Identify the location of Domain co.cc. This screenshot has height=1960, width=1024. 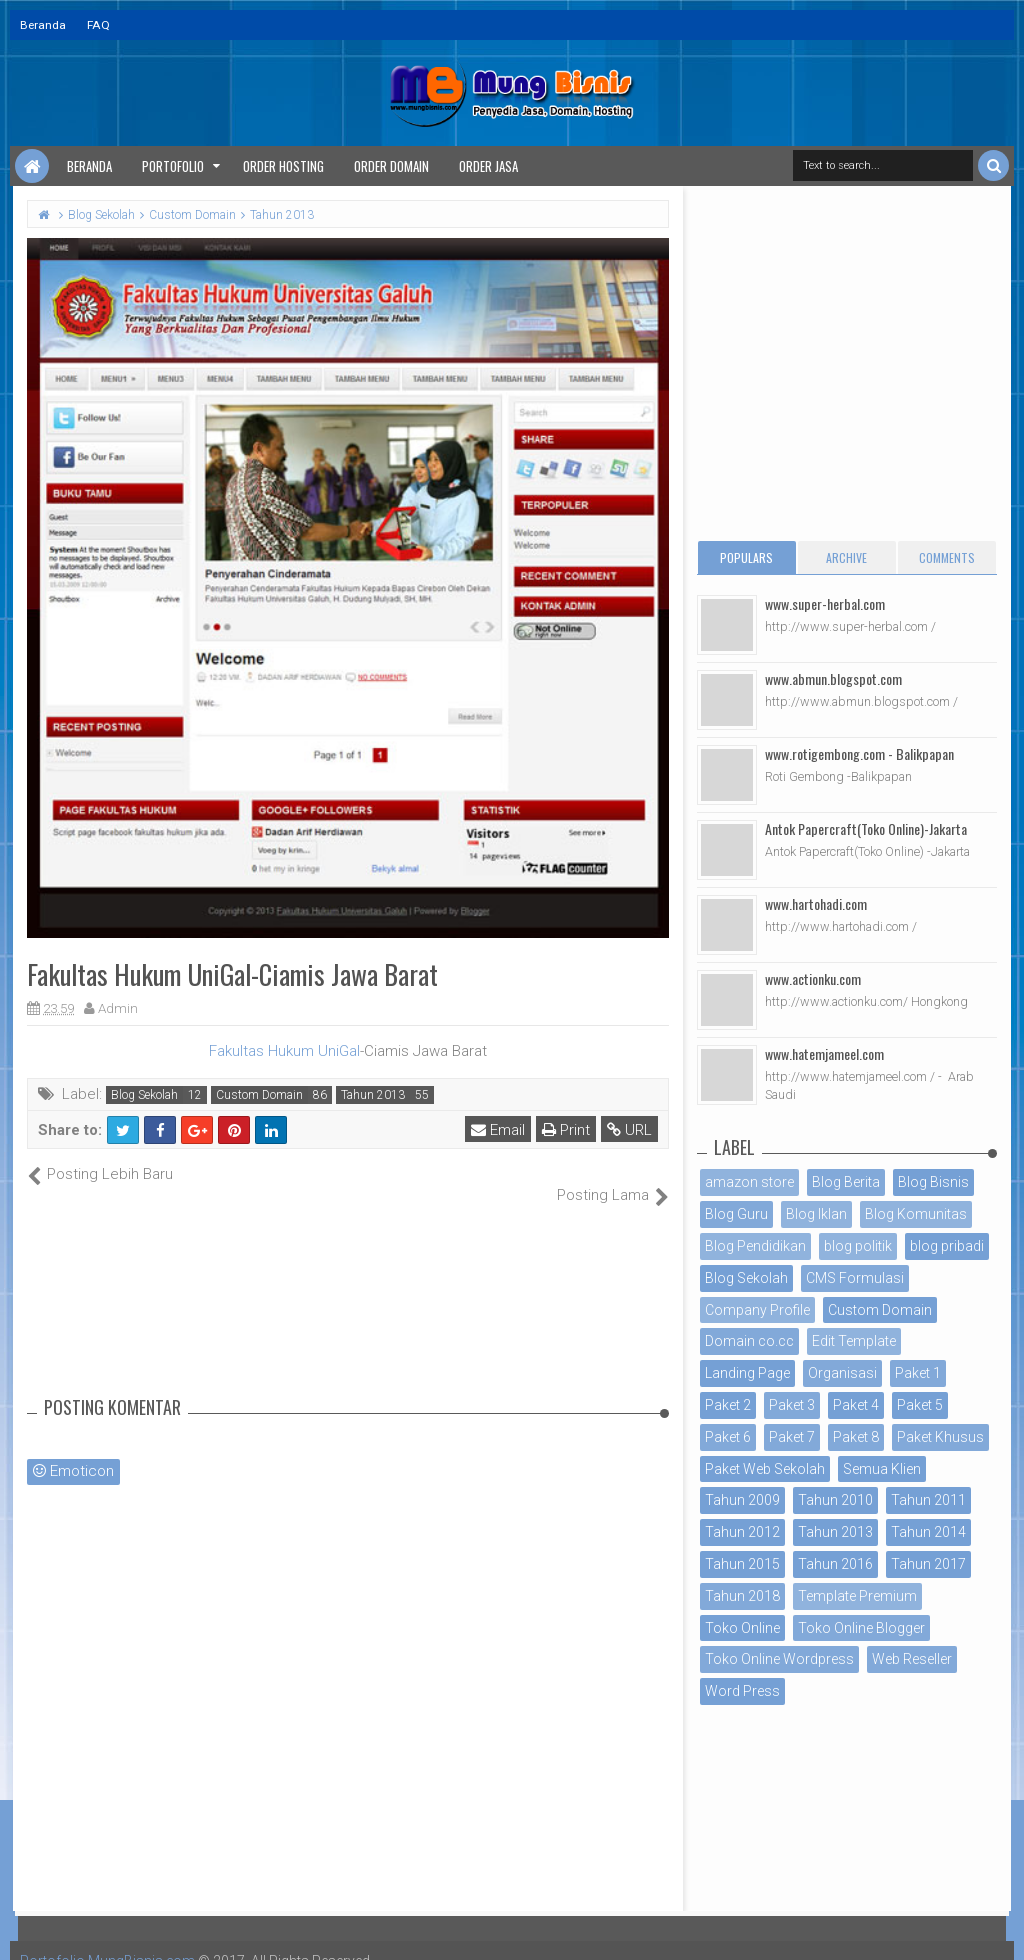
(749, 1341).